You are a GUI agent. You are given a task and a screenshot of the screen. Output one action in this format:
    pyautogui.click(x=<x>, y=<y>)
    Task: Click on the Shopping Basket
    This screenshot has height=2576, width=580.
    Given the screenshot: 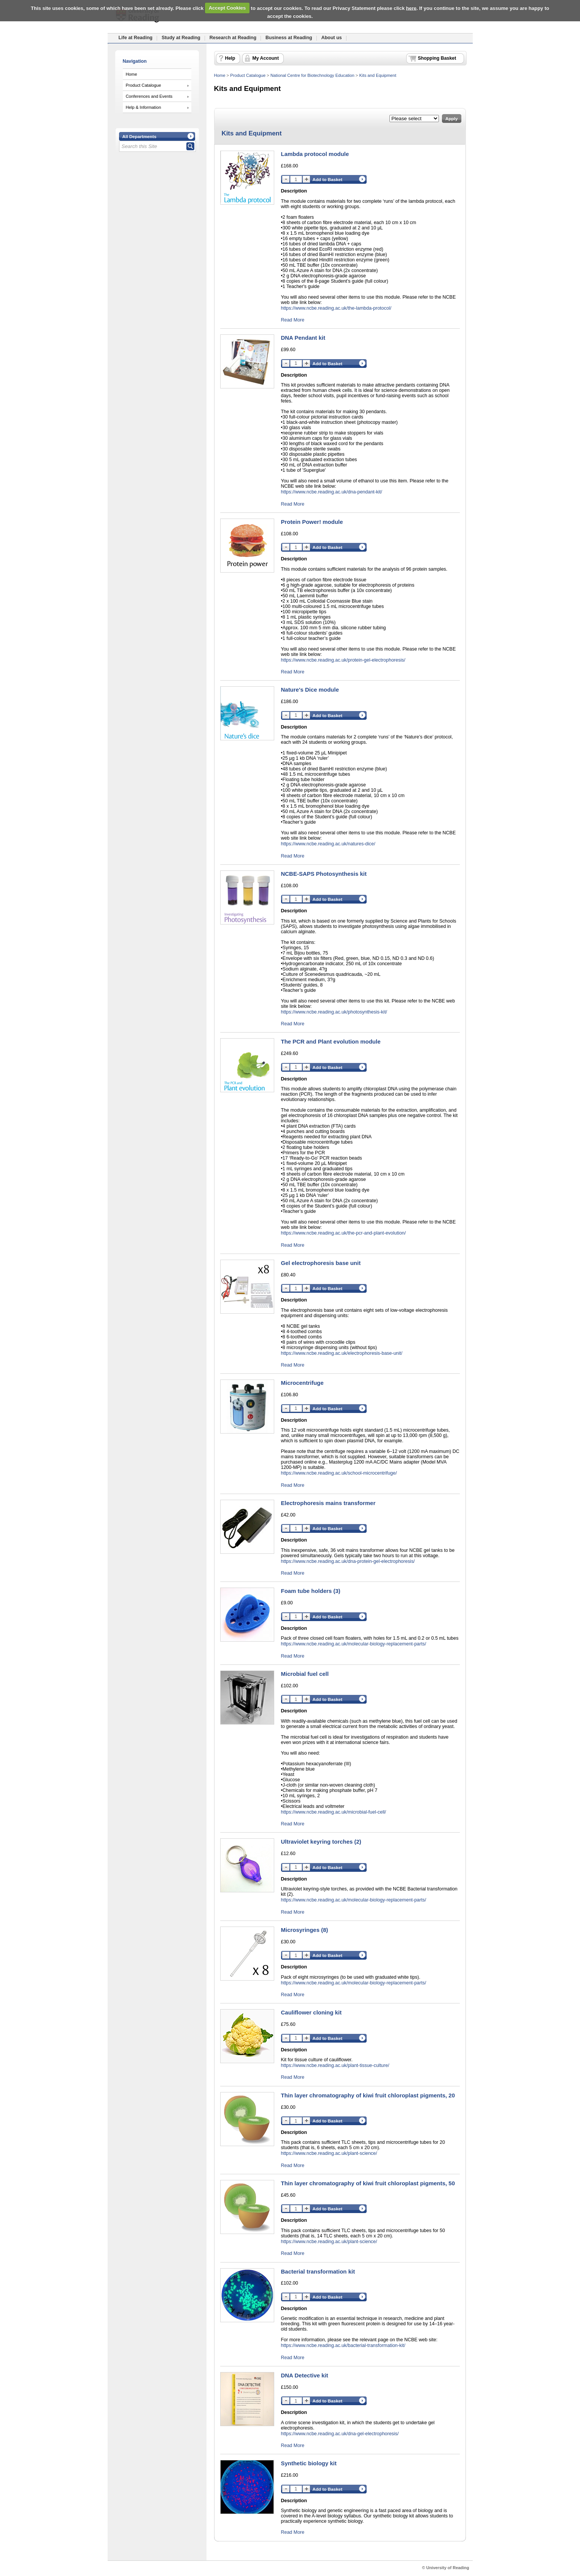 What is the action you would take?
    pyautogui.click(x=437, y=58)
    